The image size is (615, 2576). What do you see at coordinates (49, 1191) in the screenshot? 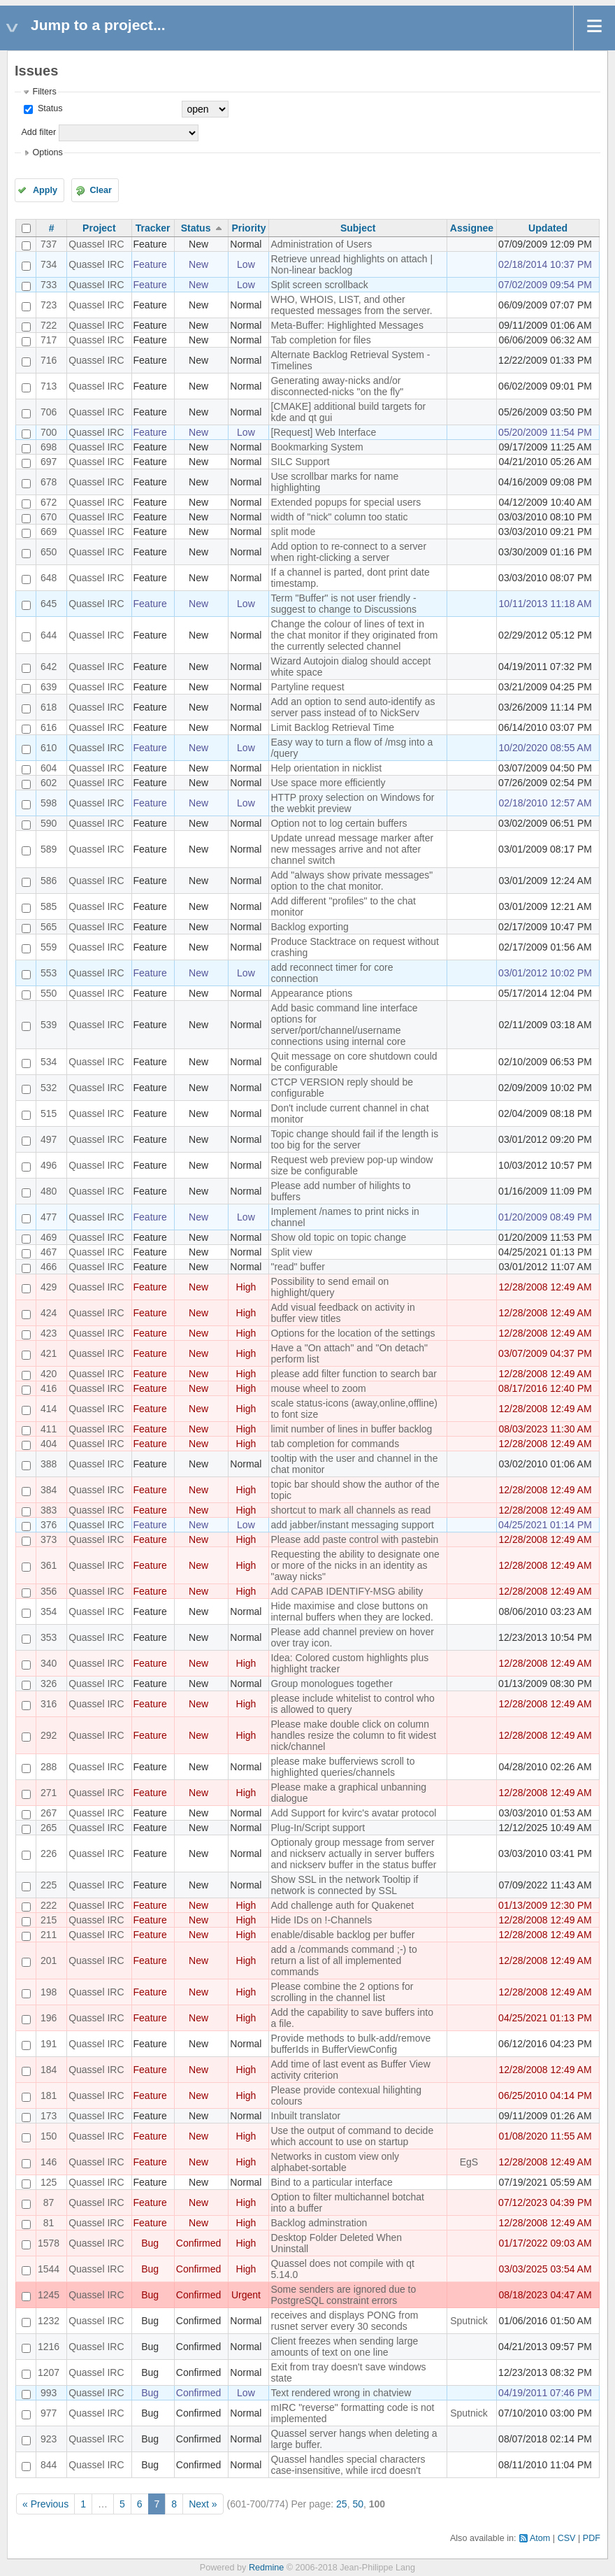
I see `480` at bounding box center [49, 1191].